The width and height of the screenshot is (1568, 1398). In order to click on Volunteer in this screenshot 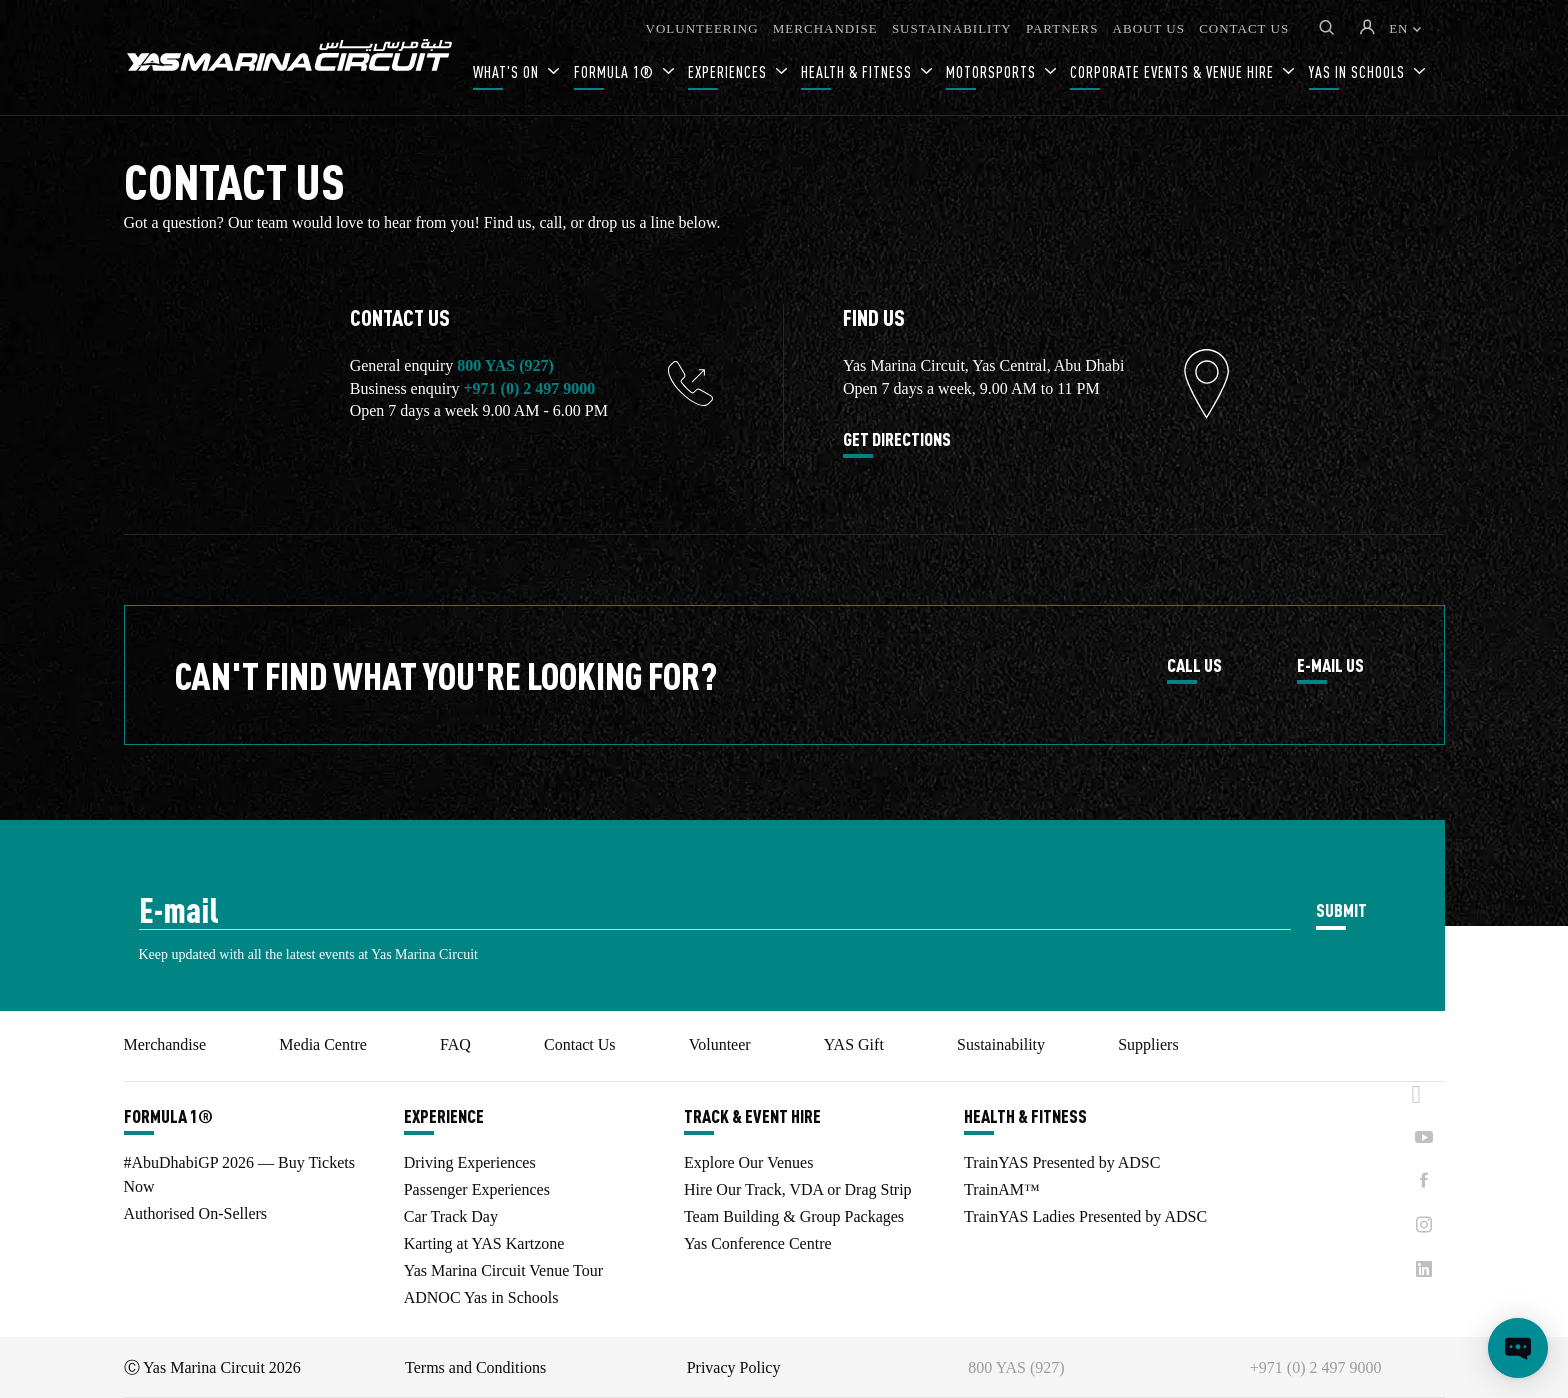, I will do `click(720, 1044)`.